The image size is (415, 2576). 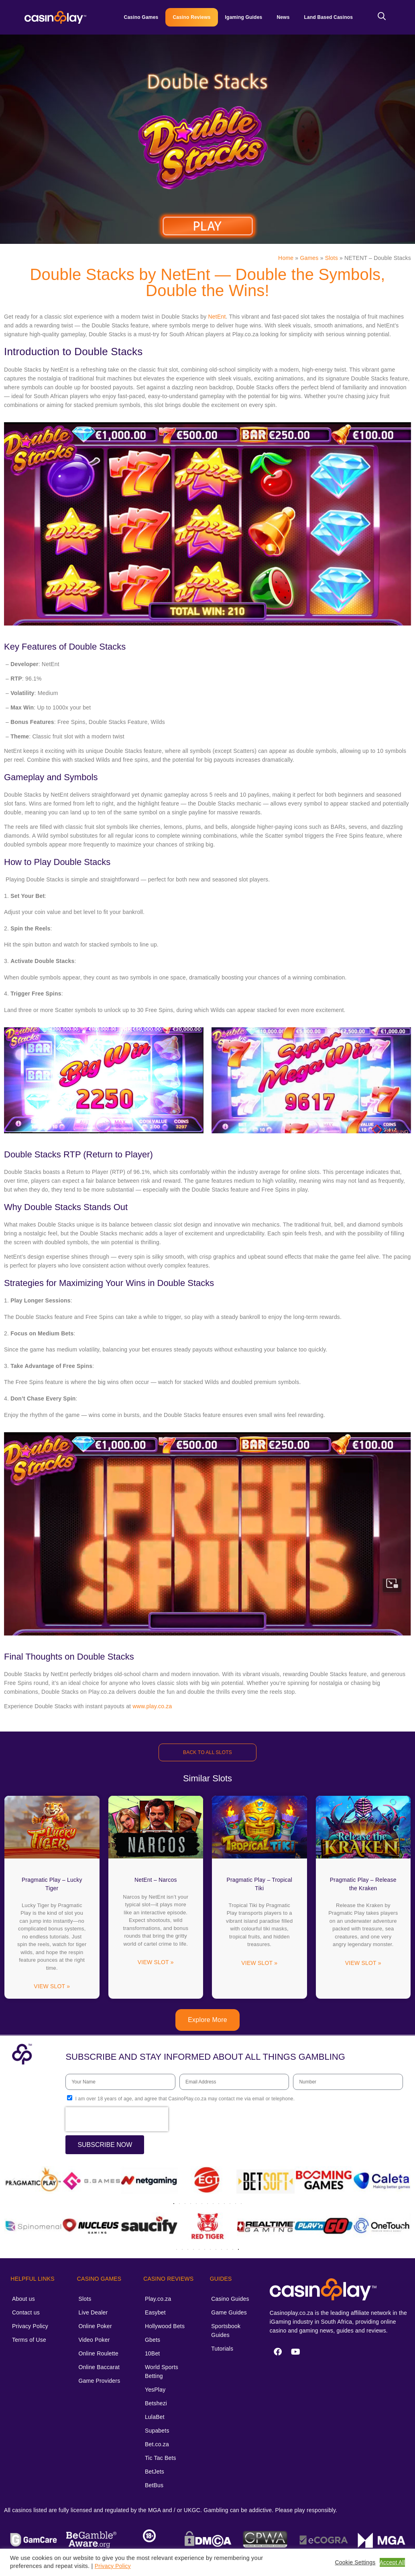 What do you see at coordinates (94, 2340) in the screenshot?
I see `Video Poker` at bounding box center [94, 2340].